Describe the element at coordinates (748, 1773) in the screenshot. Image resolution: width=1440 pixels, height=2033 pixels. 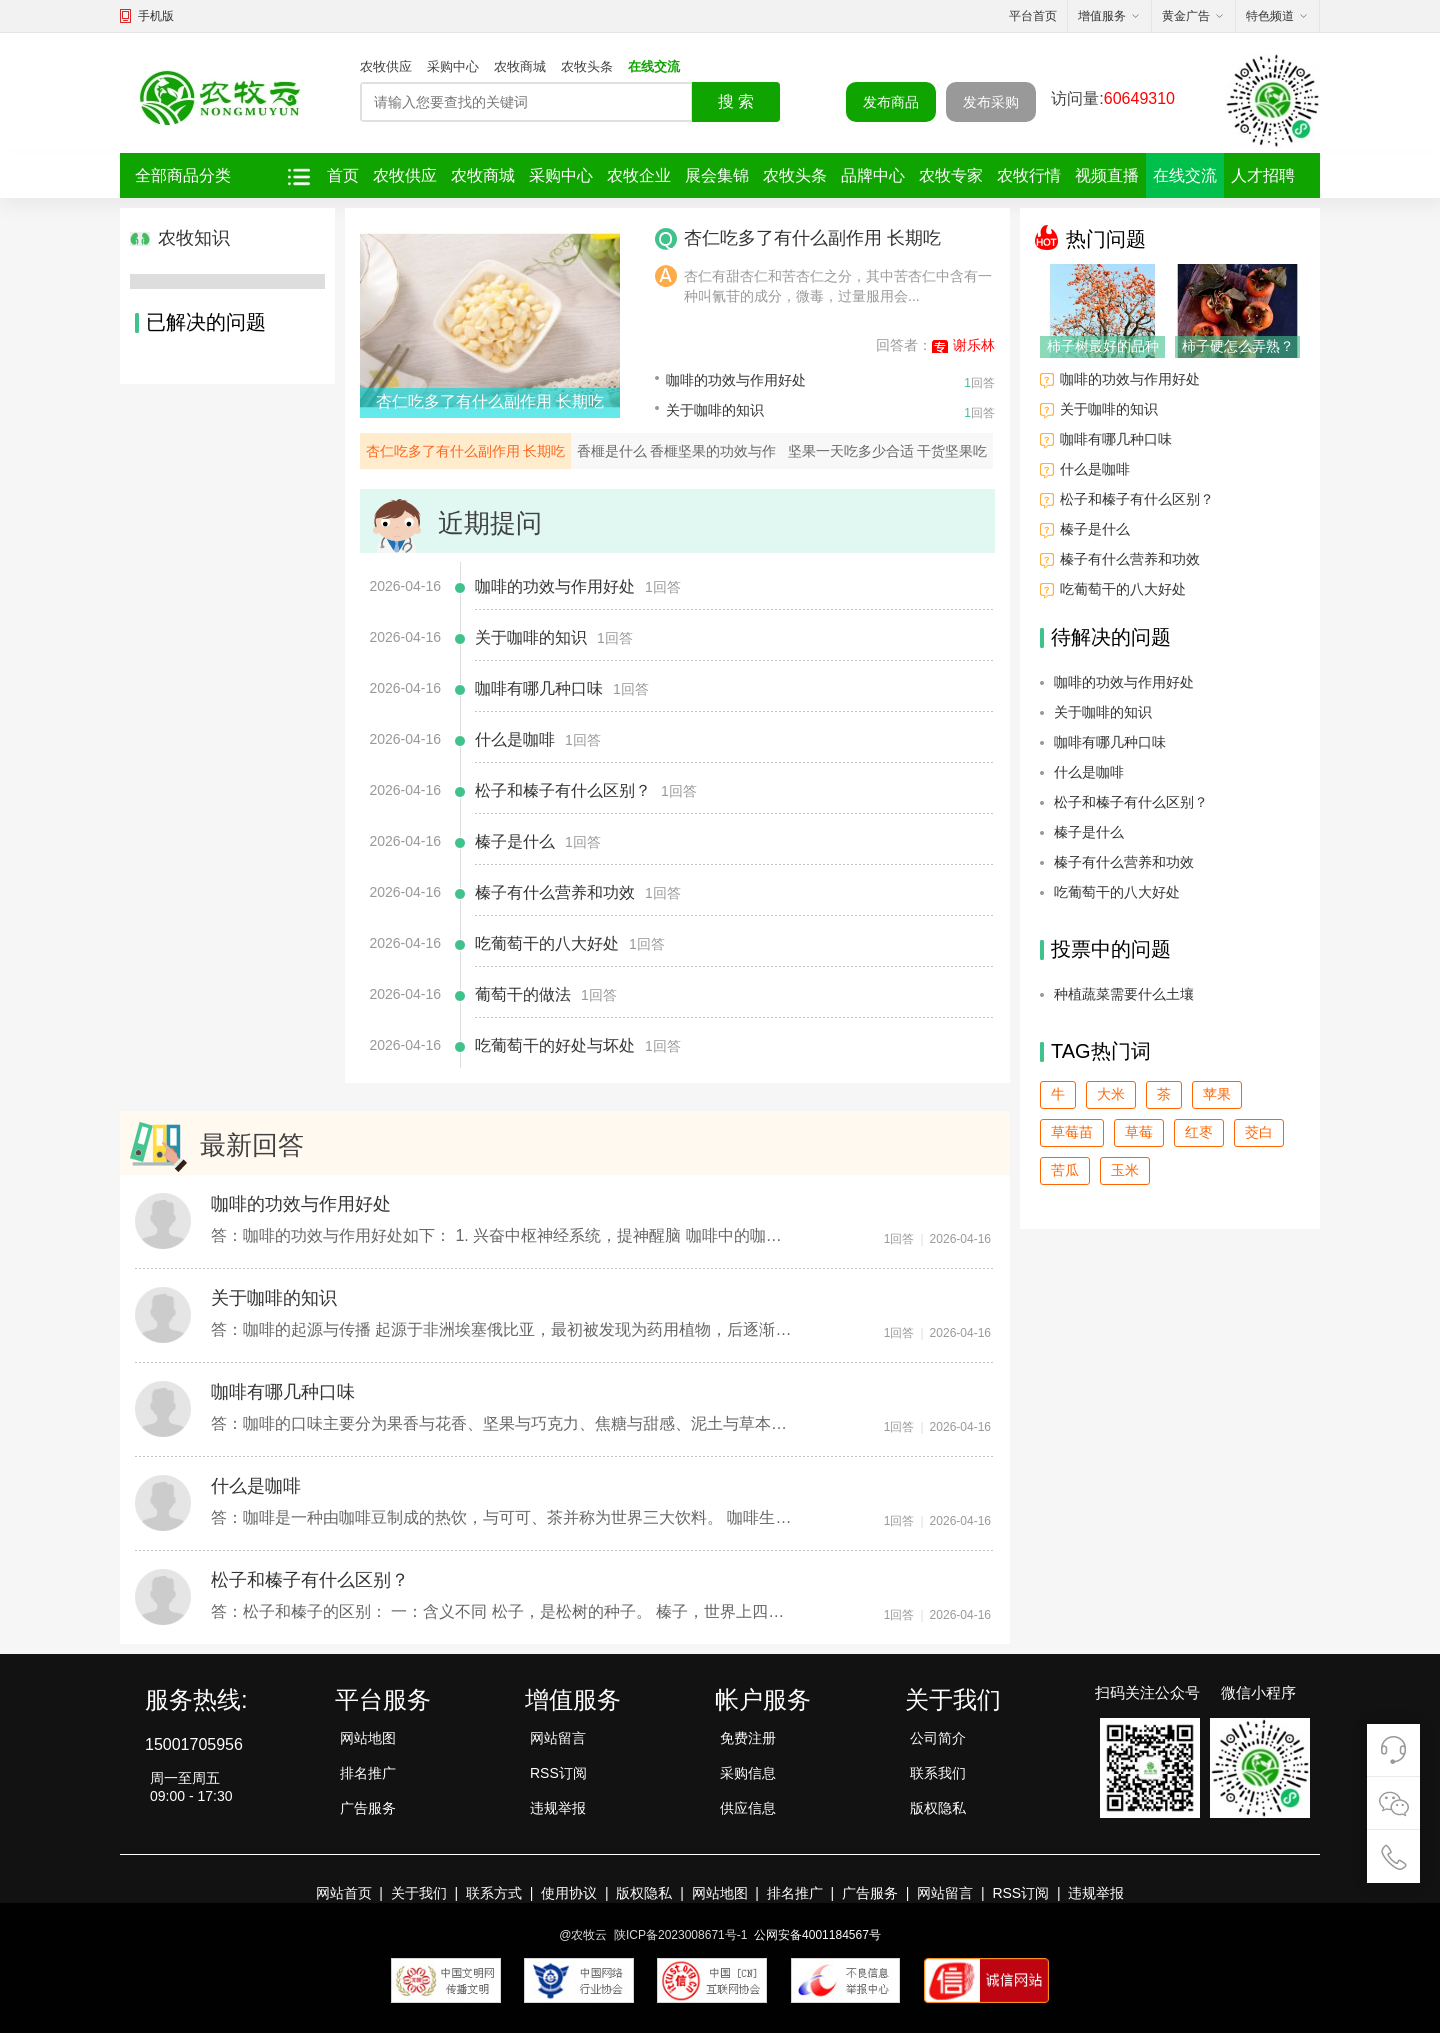
I see `采购信息` at that location.